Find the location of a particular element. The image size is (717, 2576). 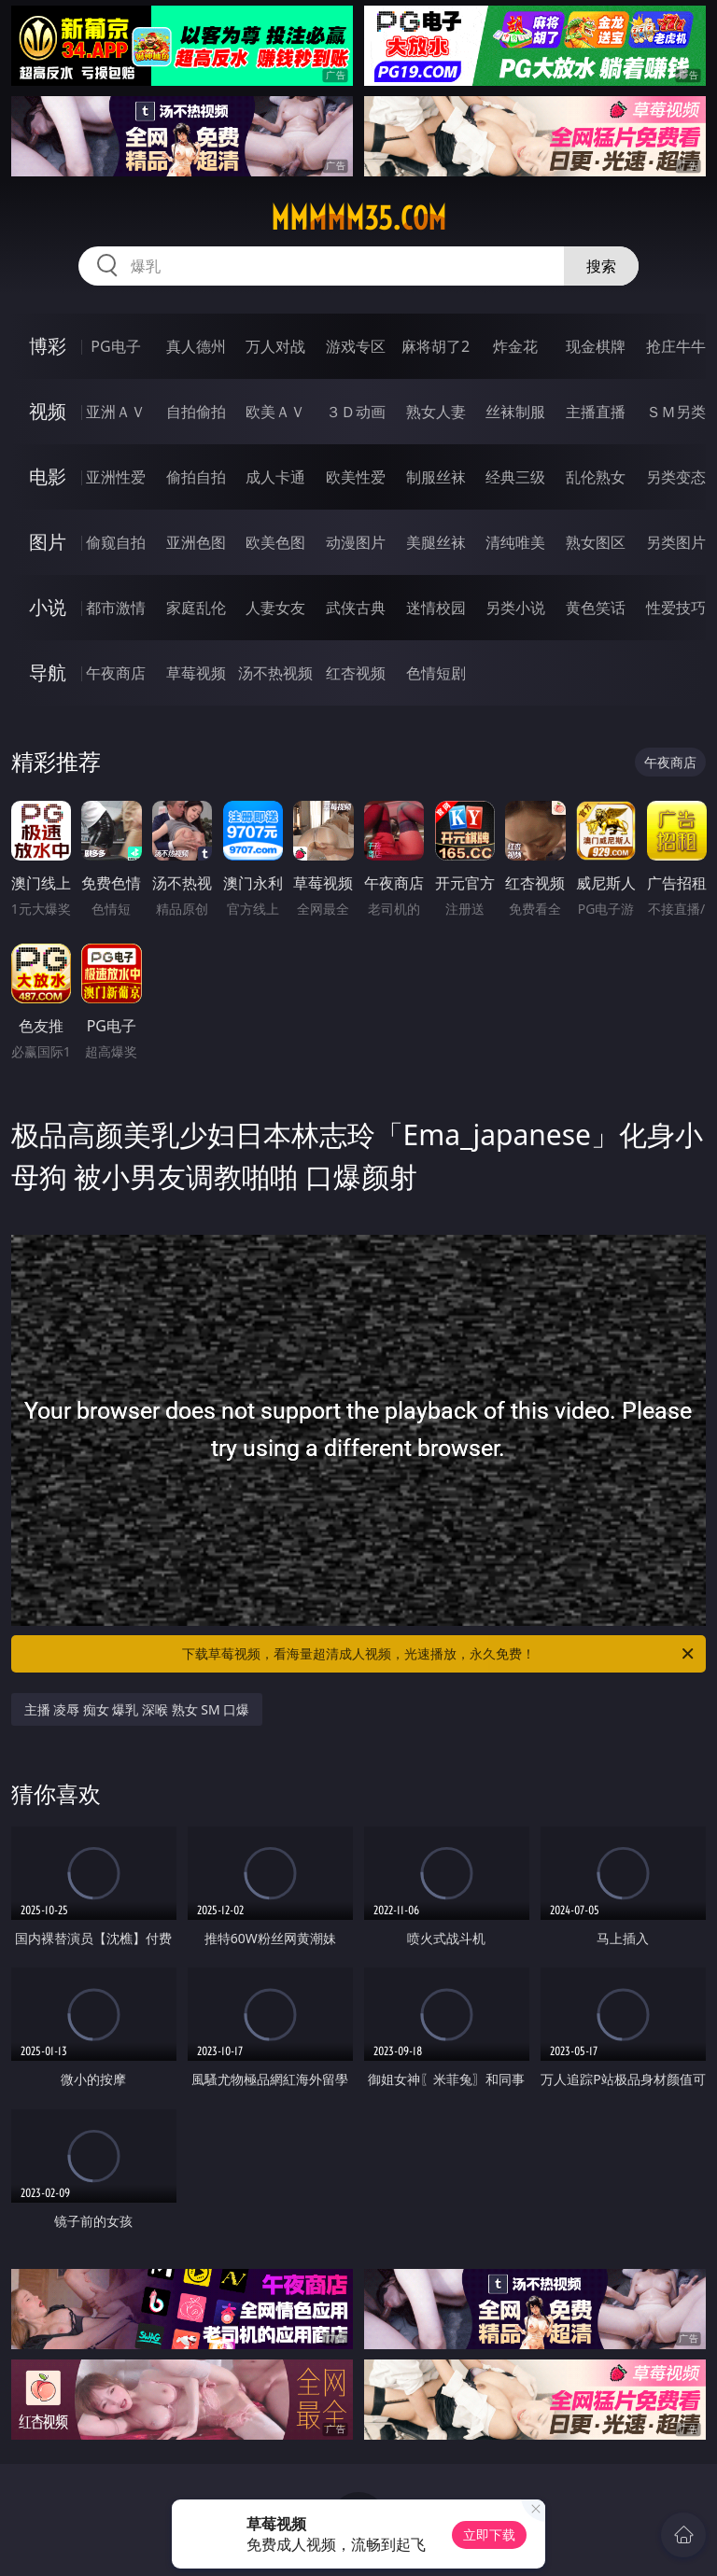

亚洲性爱 is located at coordinates (116, 477).